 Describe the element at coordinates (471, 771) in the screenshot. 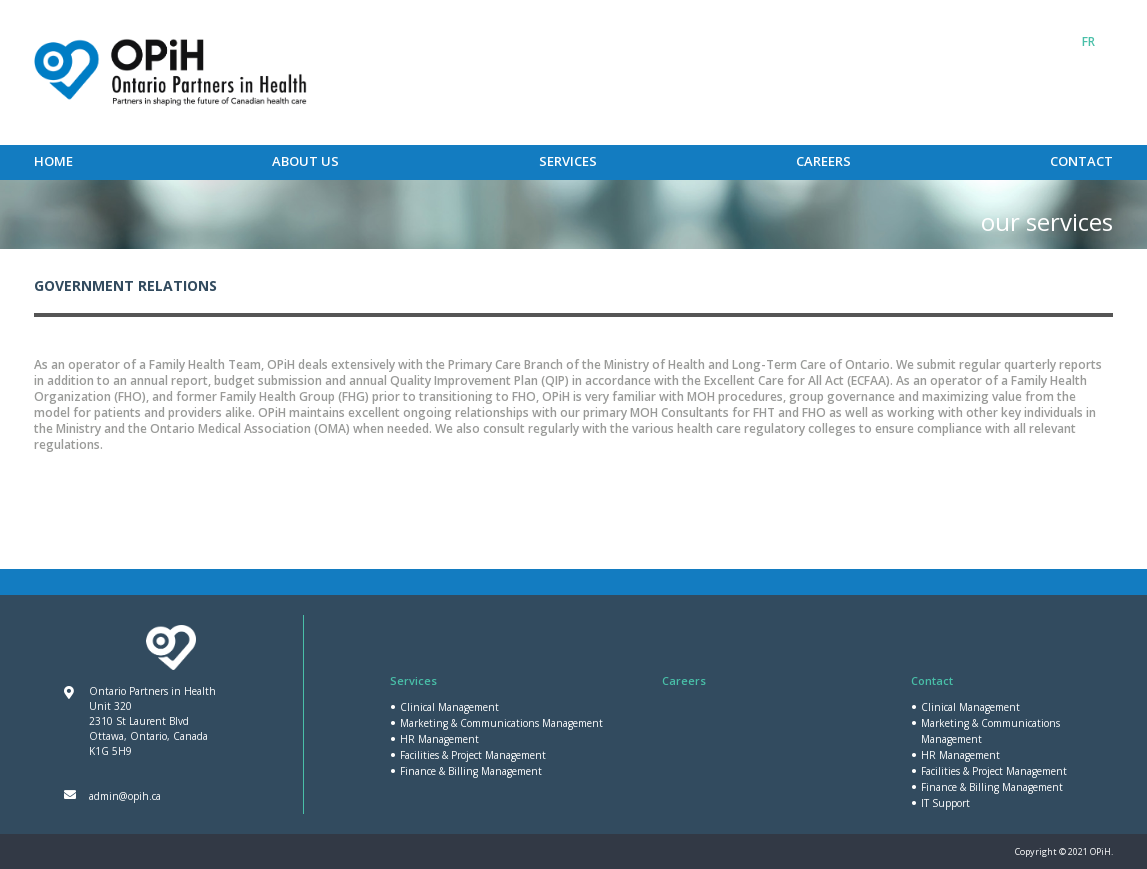

I see `Finance & Billing Management` at that location.